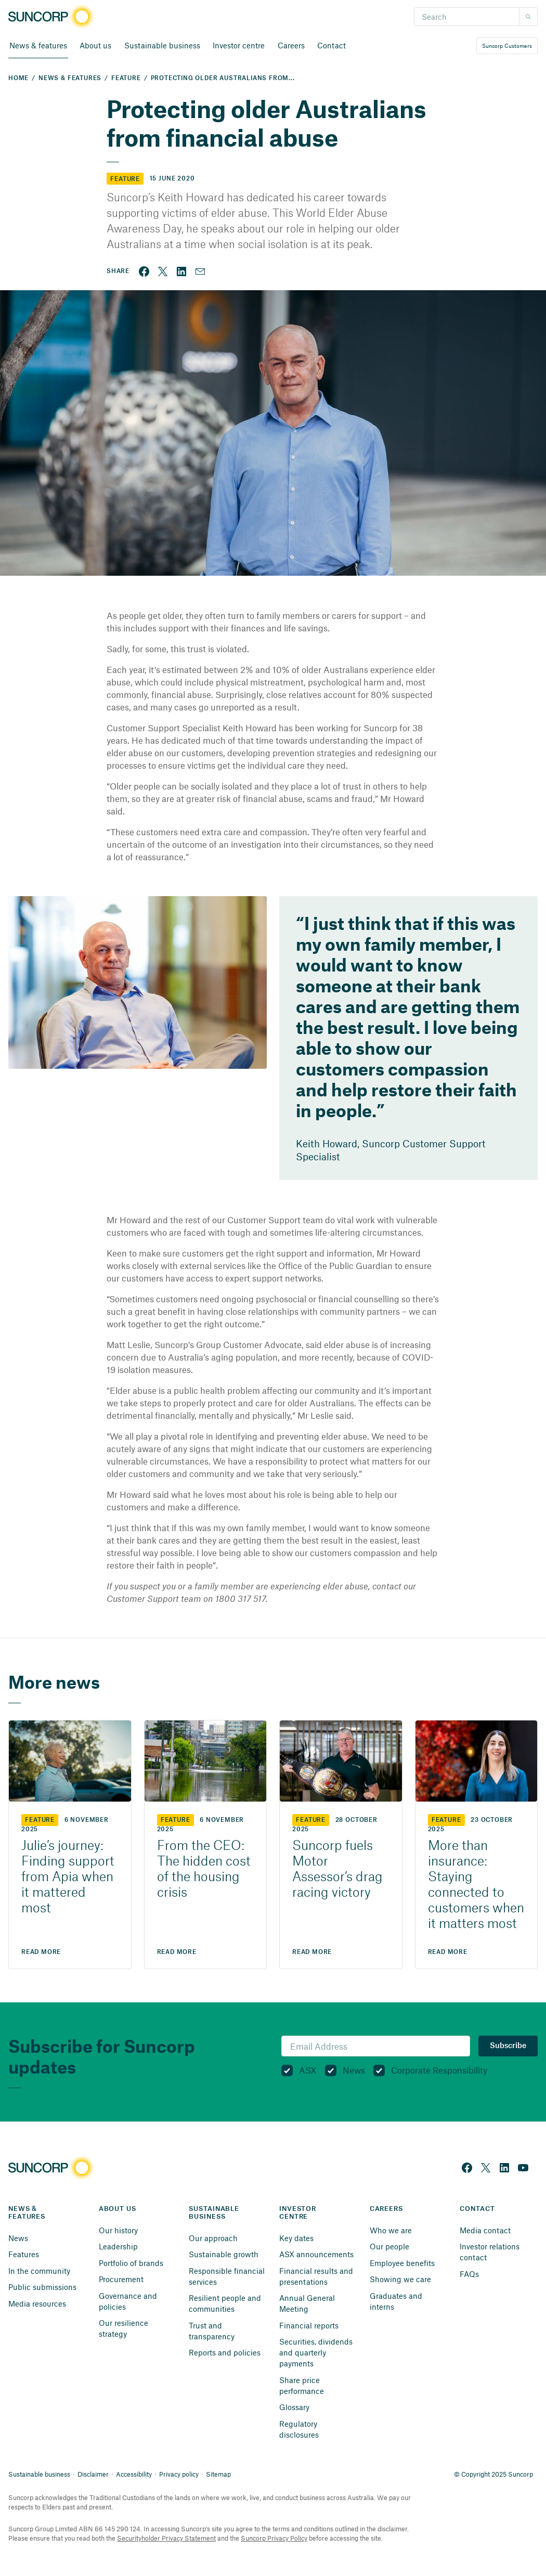  Describe the element at coordinates (166, 2538) in the screenshot. I see `Securityholder Privacy Statement` at that location.